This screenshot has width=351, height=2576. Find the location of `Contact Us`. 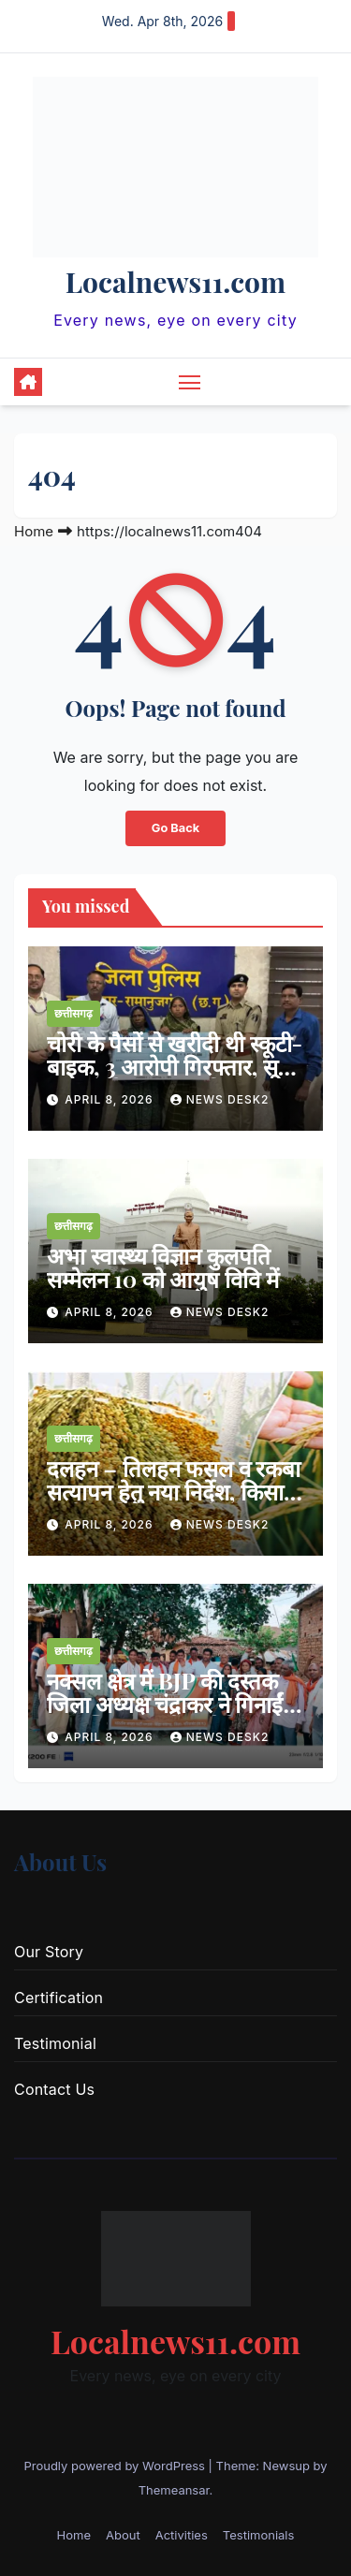

Contact Us is located at coordinates (54, 2089).